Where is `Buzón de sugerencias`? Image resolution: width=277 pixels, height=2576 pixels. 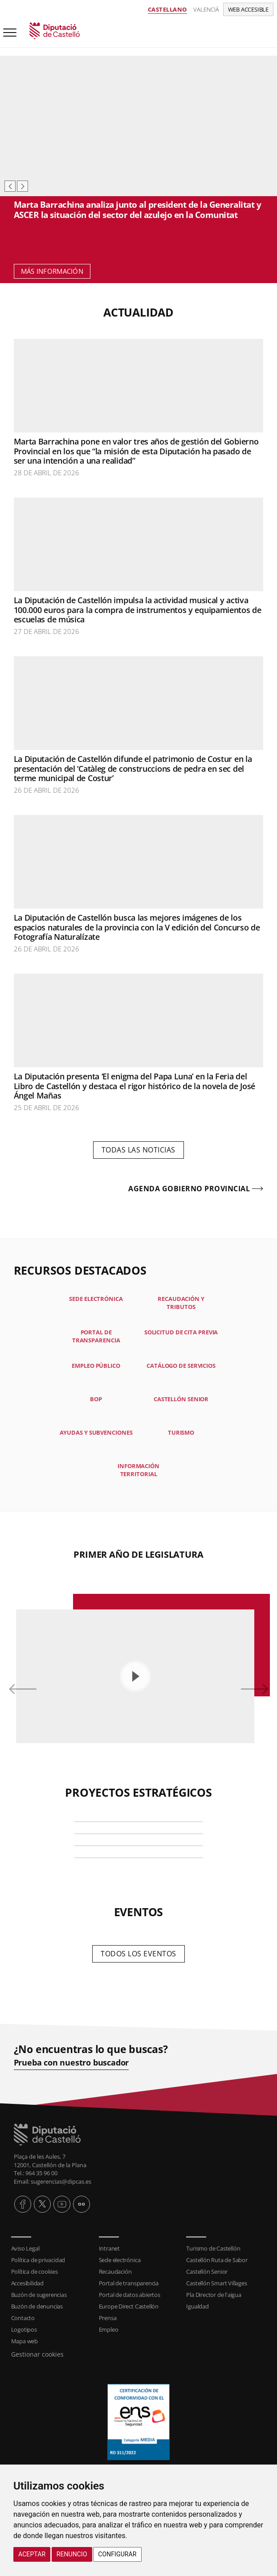 Buzón de sugerencias is located at coordinates (39, 2295).